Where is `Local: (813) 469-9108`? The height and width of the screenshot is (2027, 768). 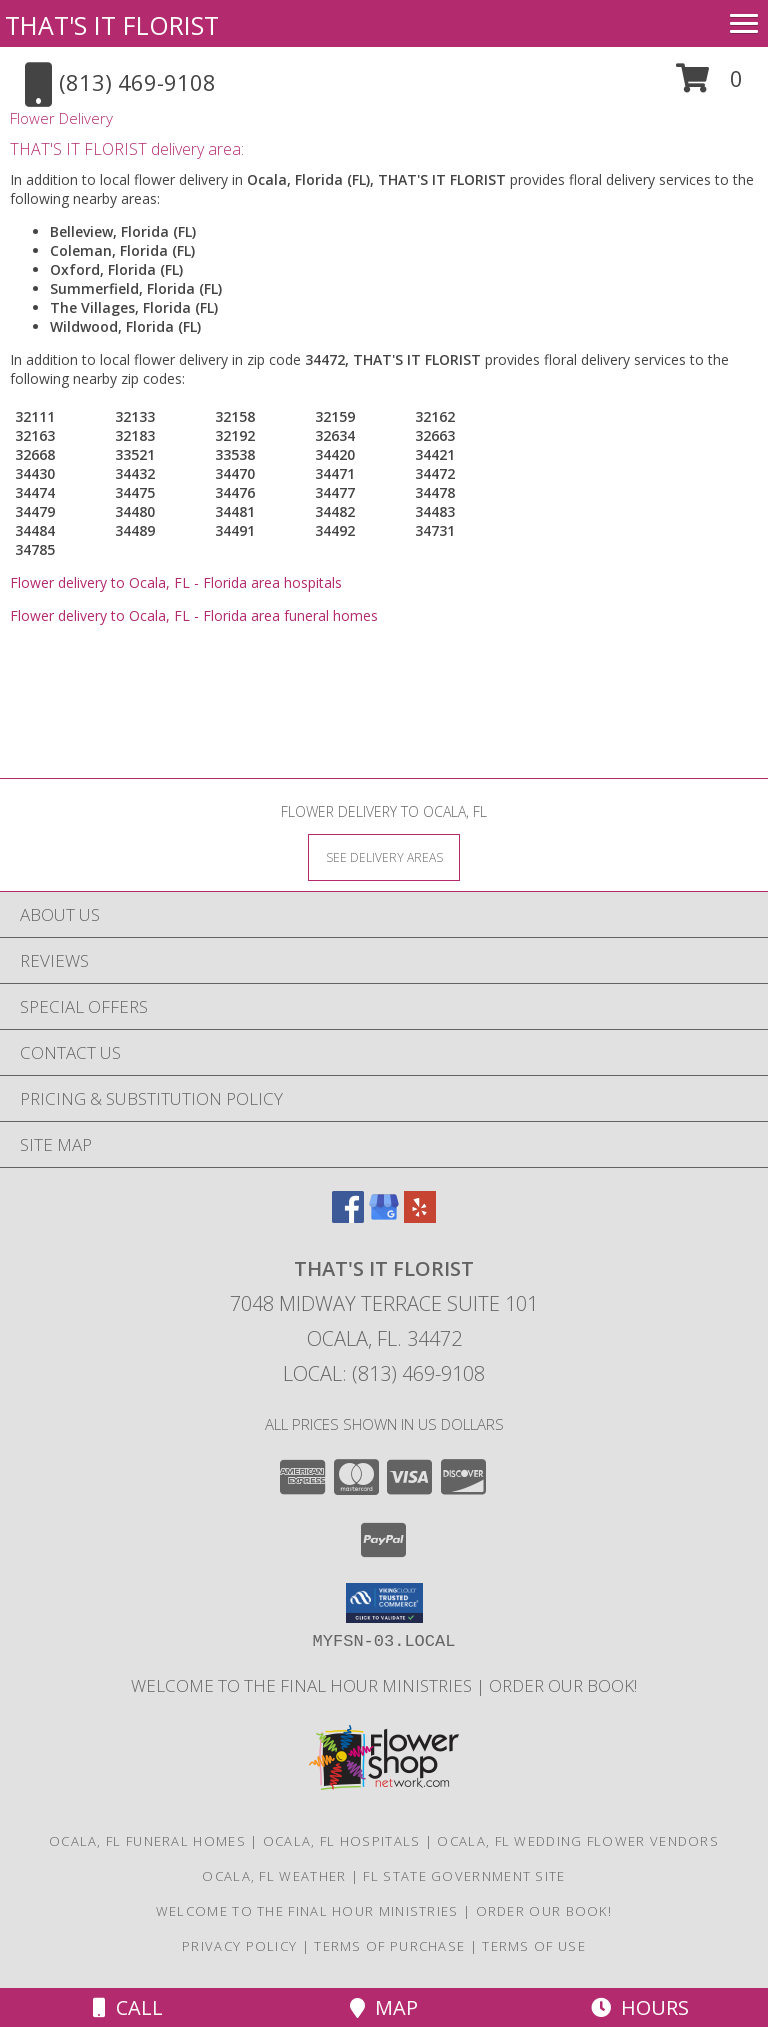
Local: (813) 469-9108 is located at coordinates (384, 1373).